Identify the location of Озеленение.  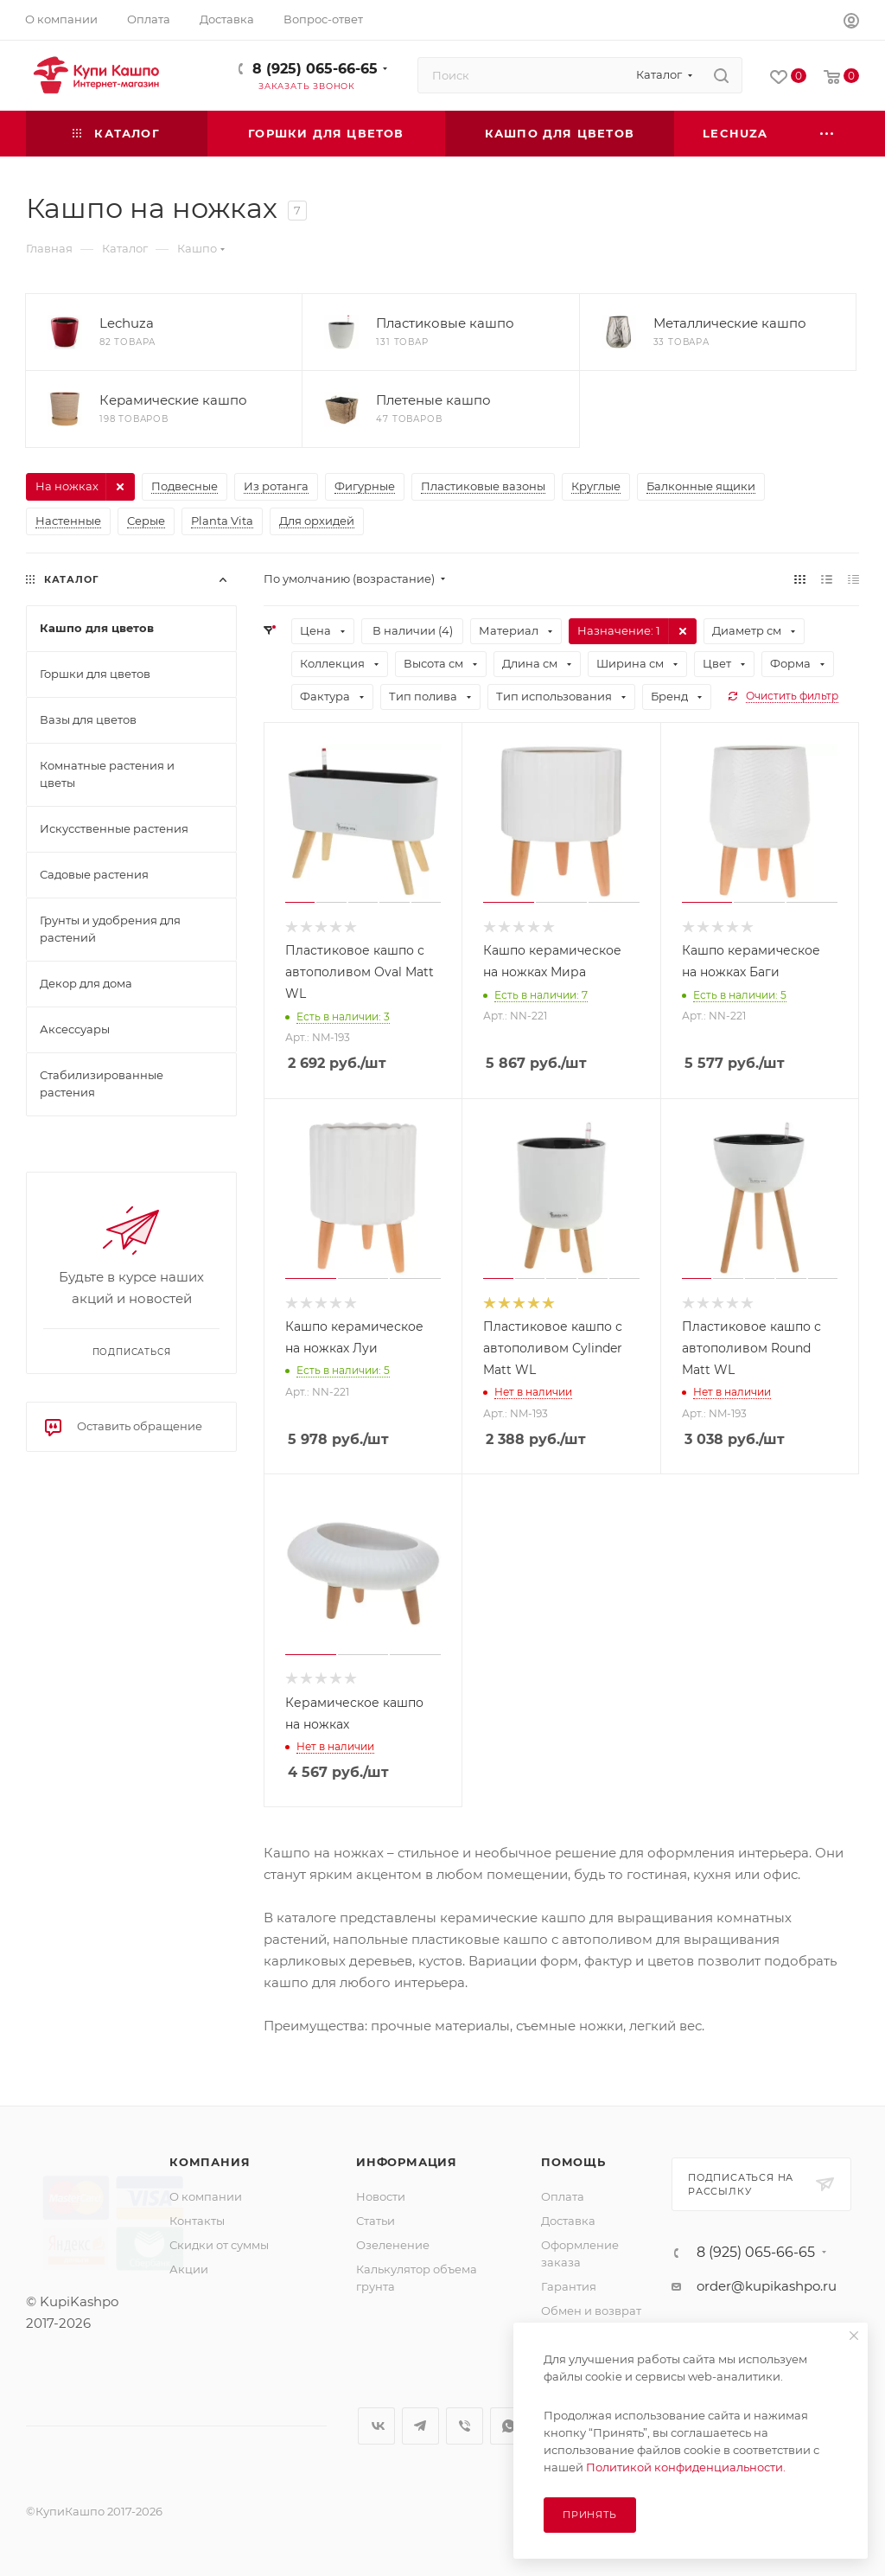
(393, 2245).